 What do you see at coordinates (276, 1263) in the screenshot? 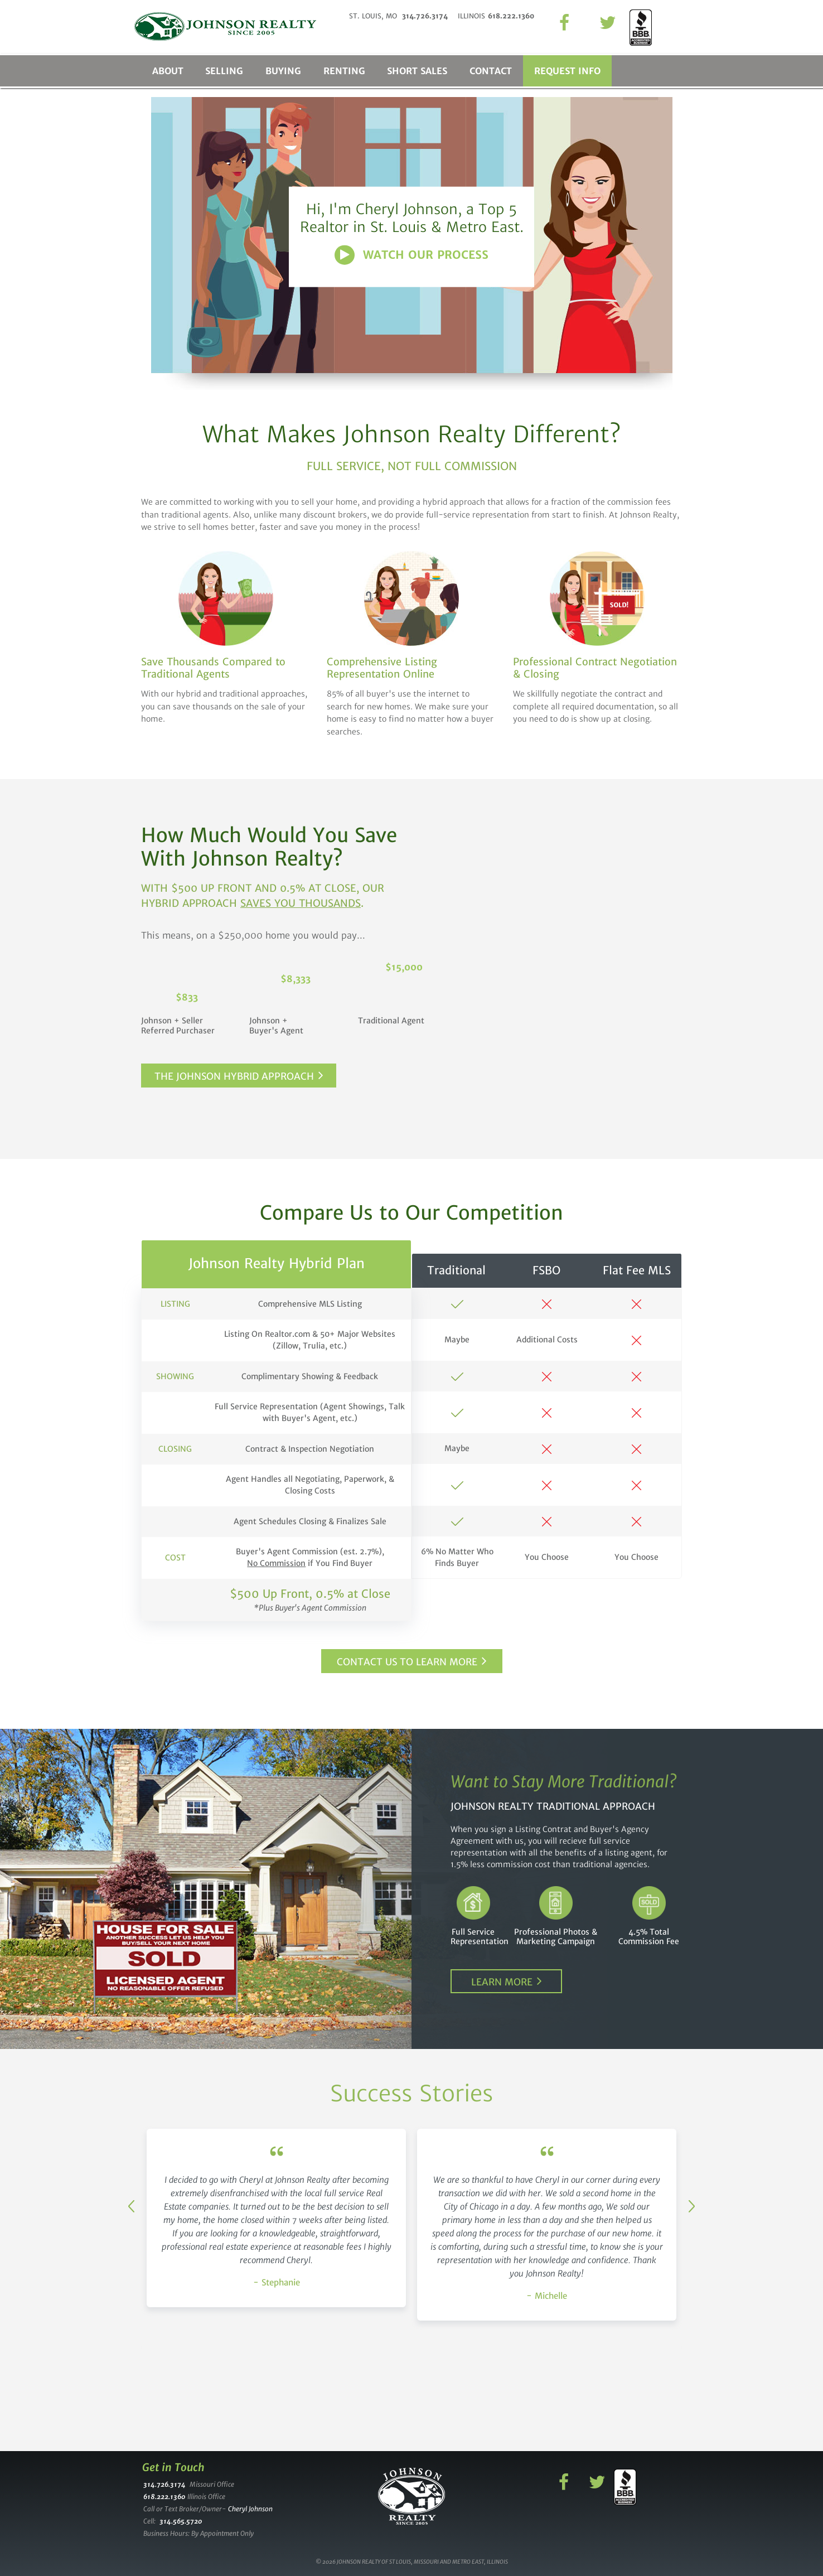
I see `Johnson Realty Hybrid Plan` at bounding box center [276, 1263].